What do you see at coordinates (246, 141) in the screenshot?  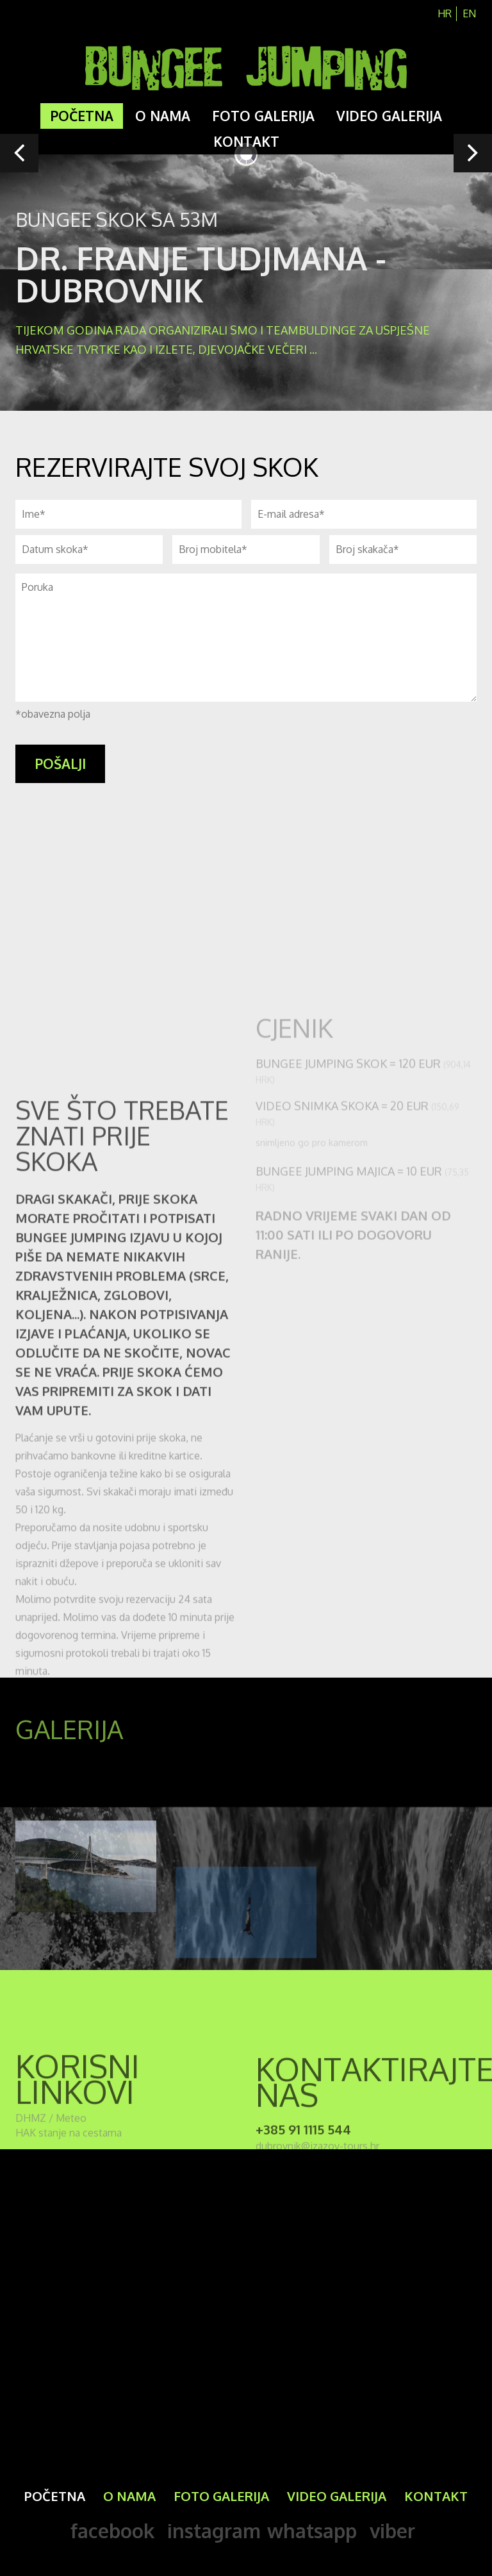 I see `Kontakt` at bounding box center [246, 141].